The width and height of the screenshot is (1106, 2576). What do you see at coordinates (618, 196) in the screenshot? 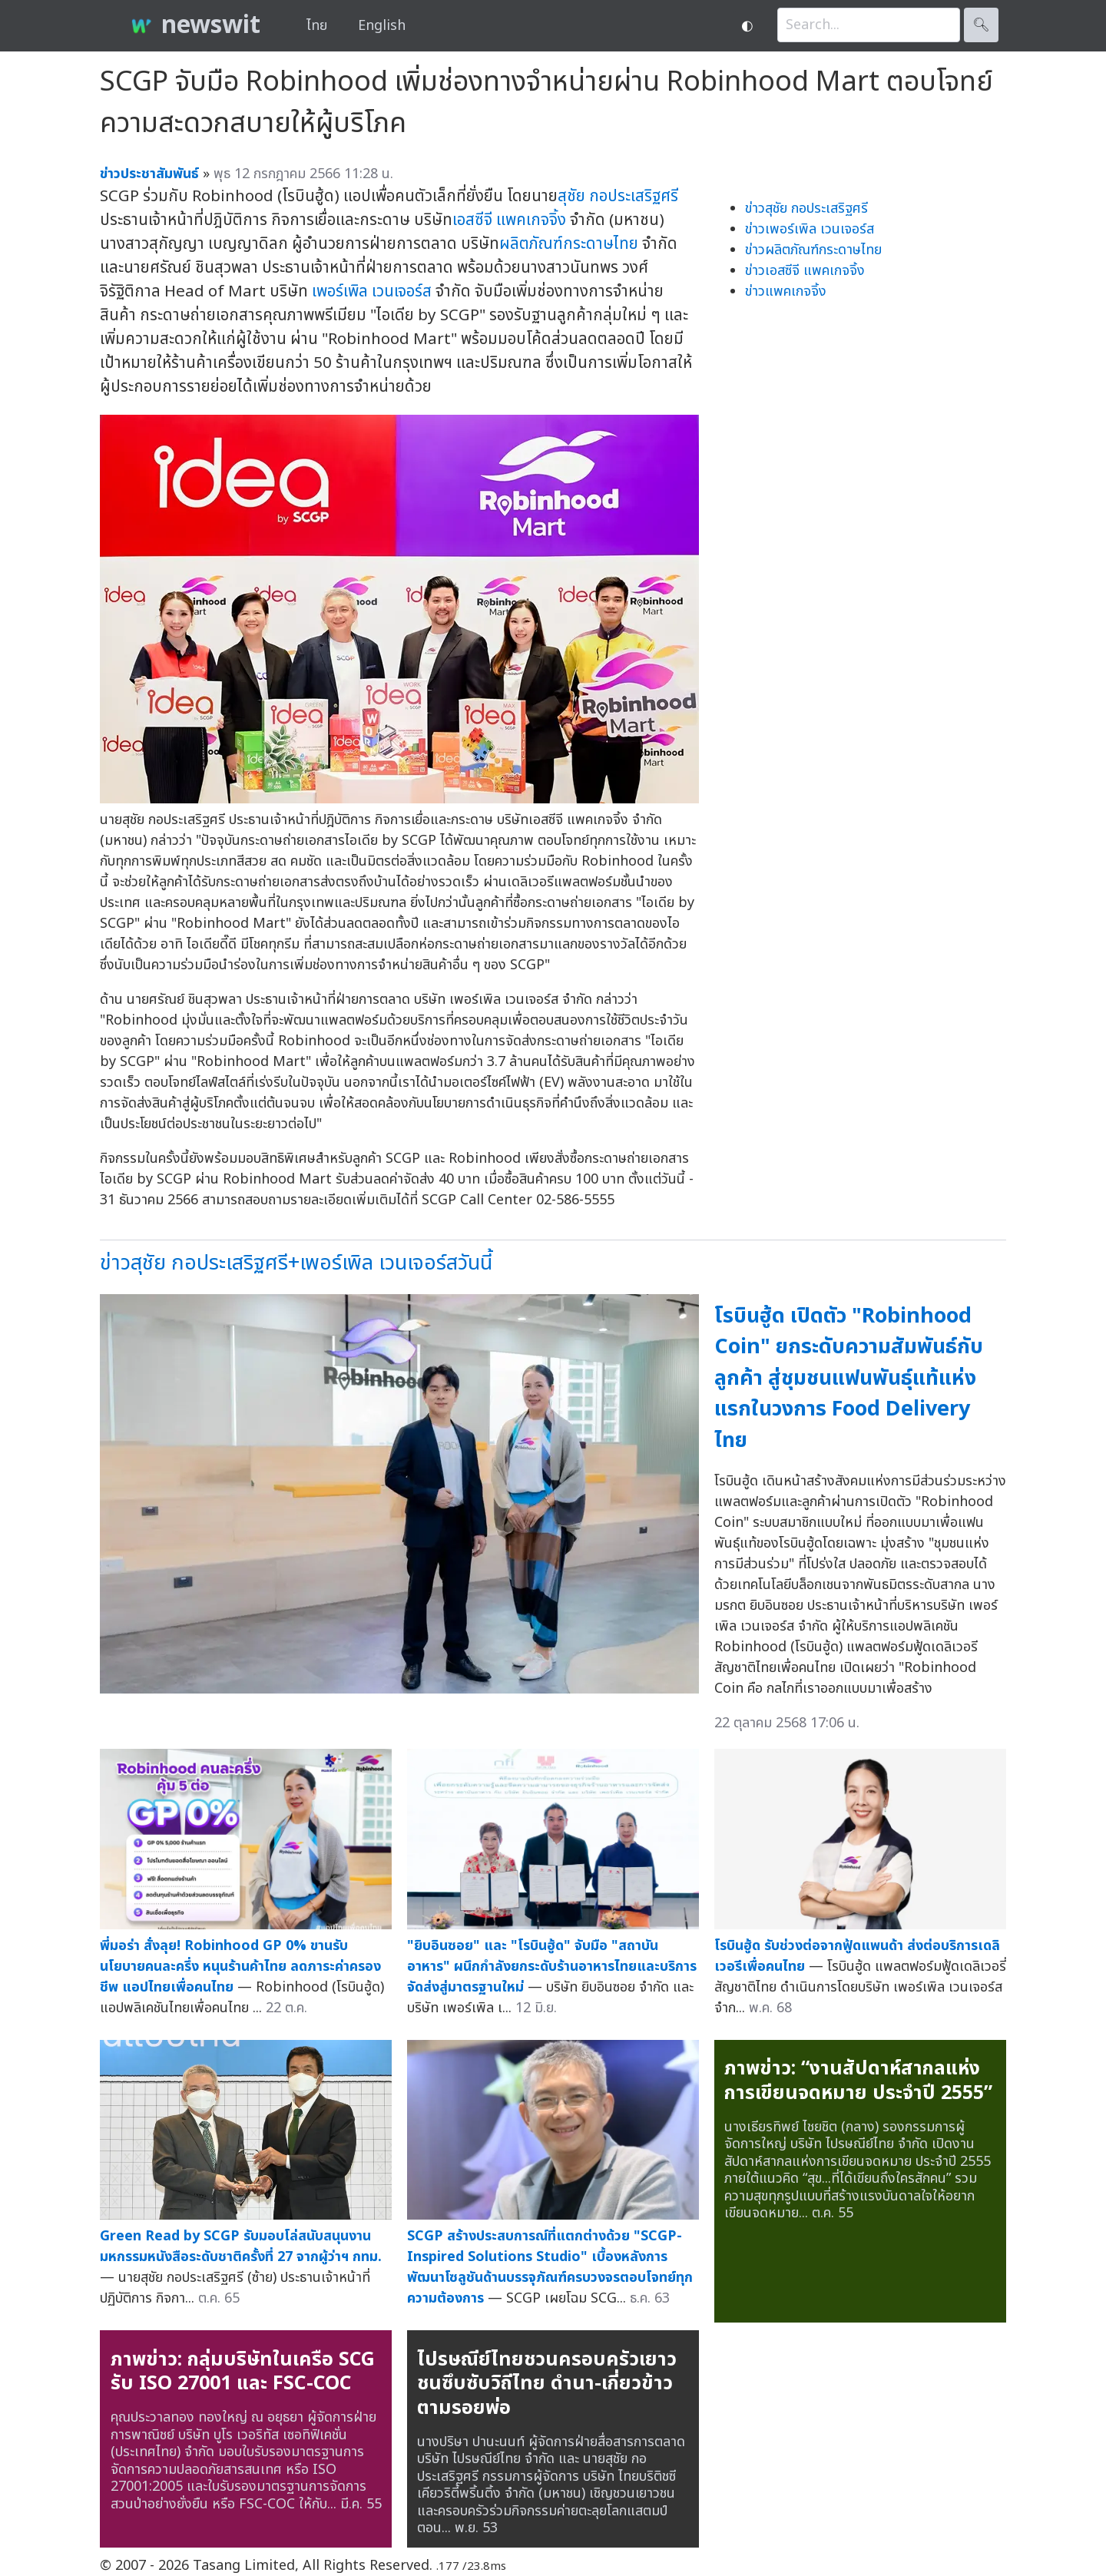
I see `สุชัย กอประเสริฐศรี` at bounding box center [618, 196].